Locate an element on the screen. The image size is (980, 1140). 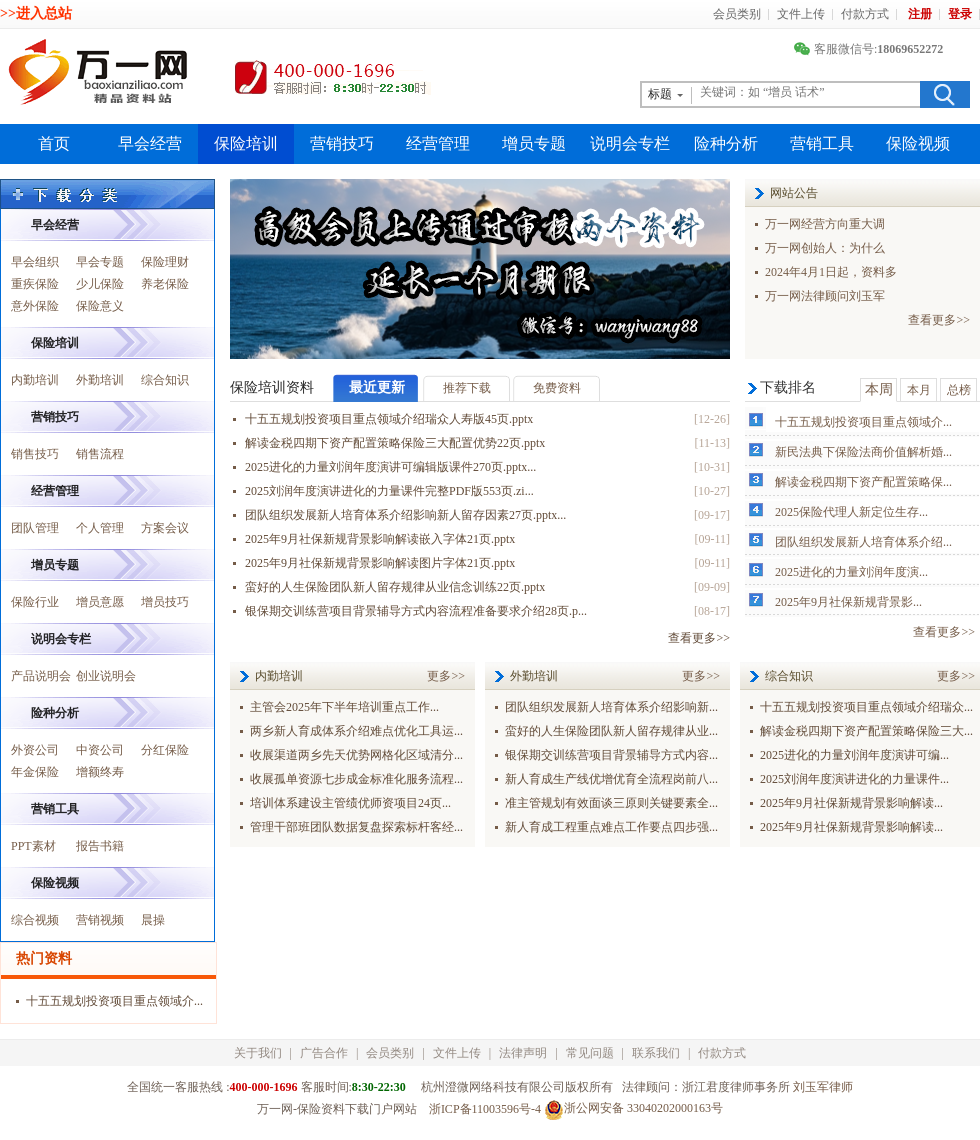
蛮好的人生保险团队新人留存规律从业... is located at coordinates (611, 731).